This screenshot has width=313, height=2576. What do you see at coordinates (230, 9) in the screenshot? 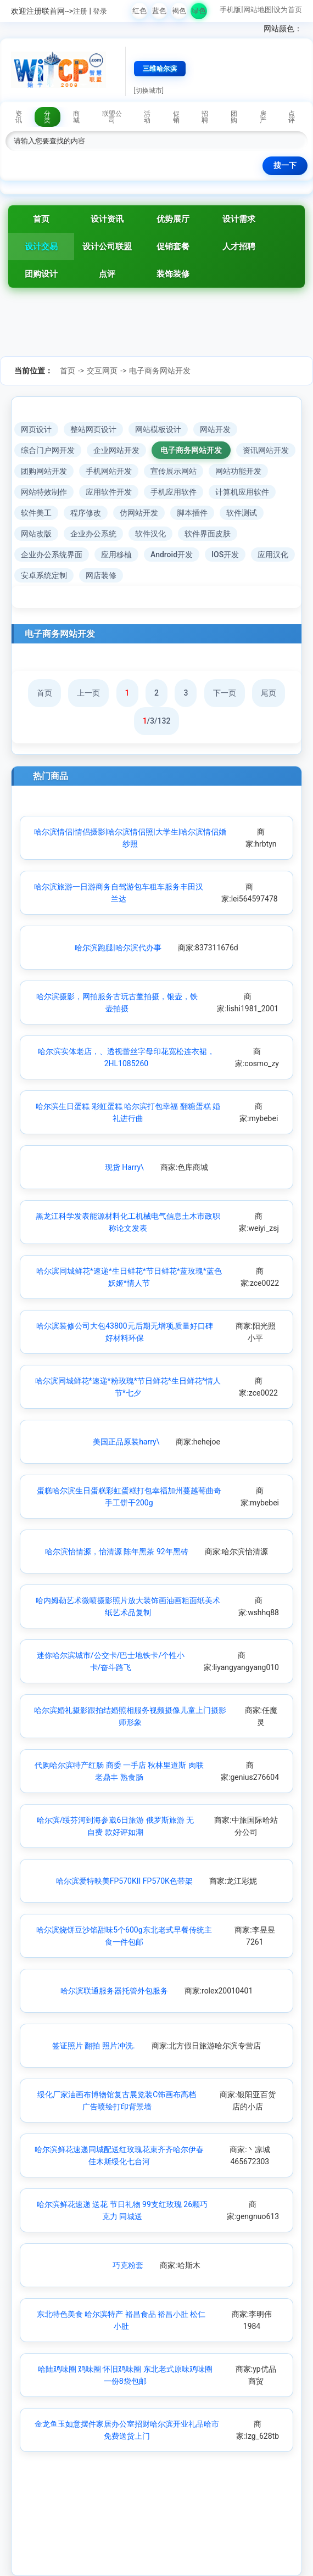
I see `手机版` at bounding box center [230, 9].